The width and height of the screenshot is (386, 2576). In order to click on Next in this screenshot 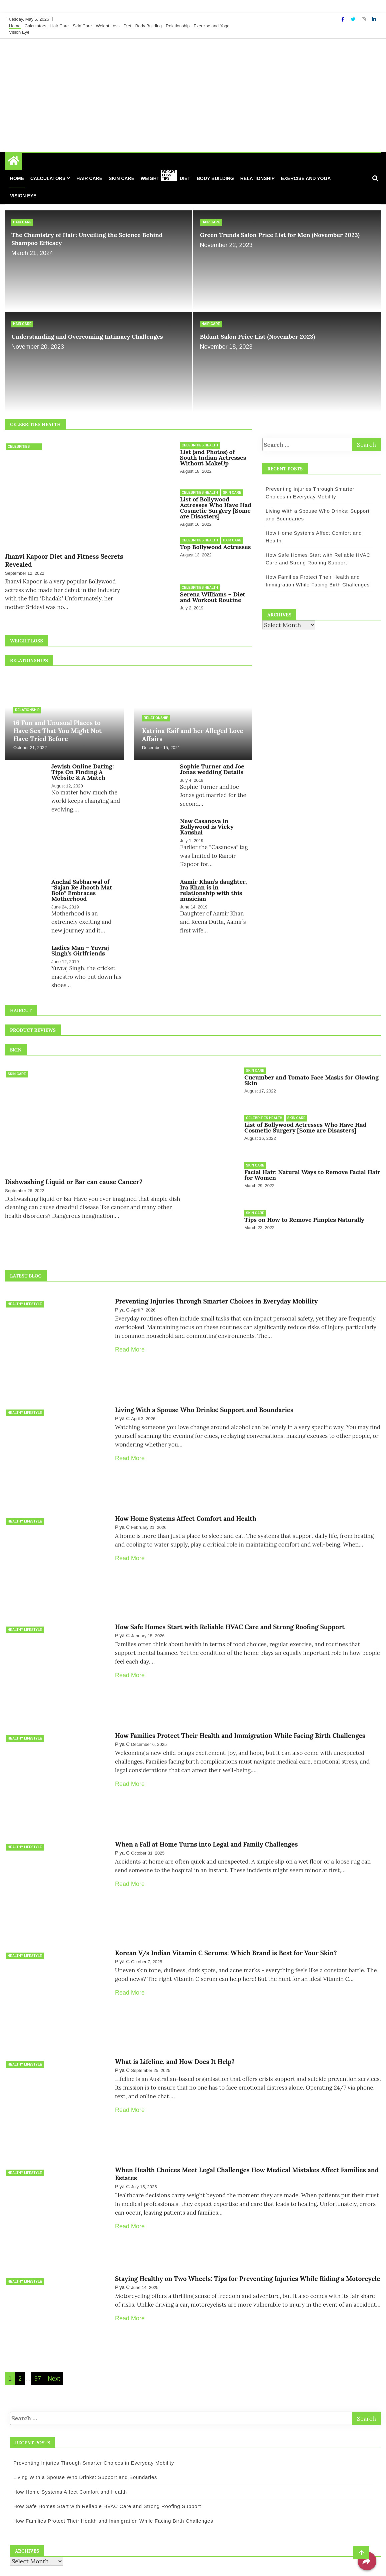, I will do `click(54, 2347)`.